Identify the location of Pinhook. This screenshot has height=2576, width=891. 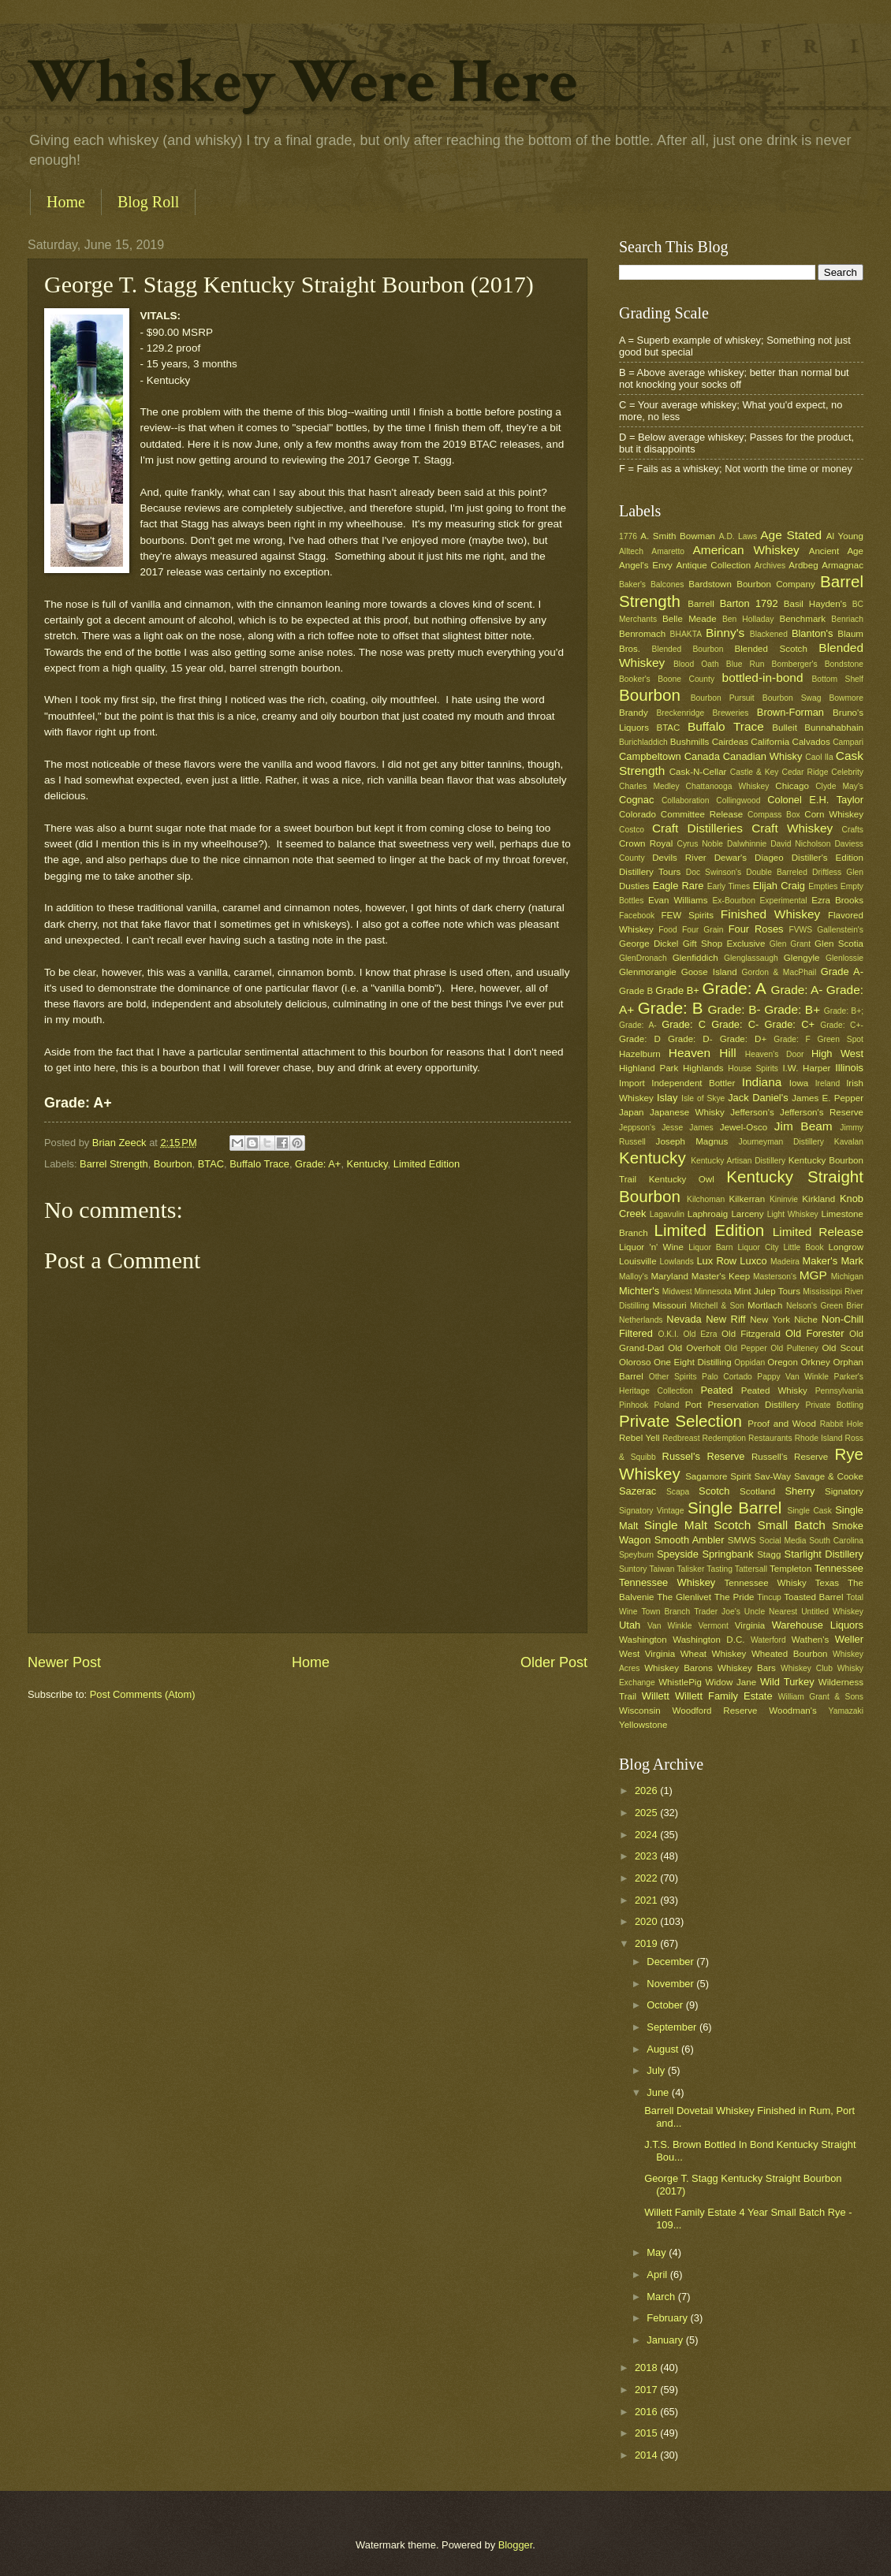
(633, 1405).